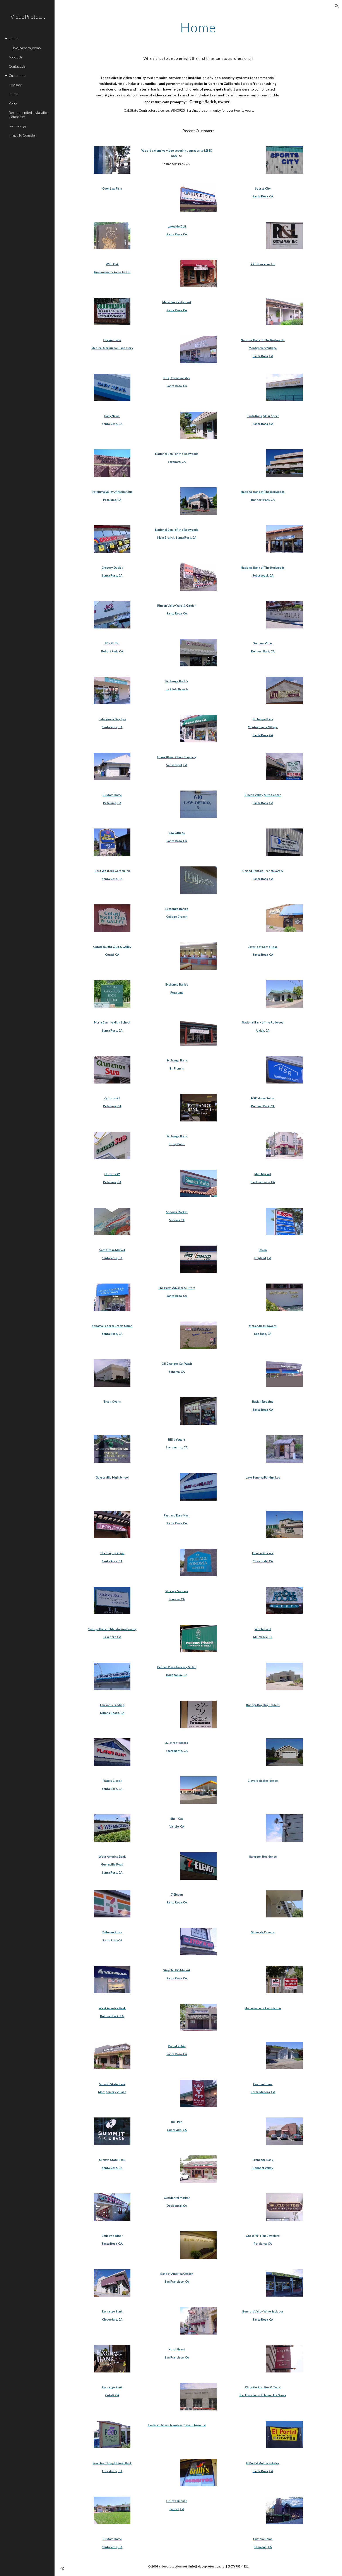 The height and width of the screenshot is (2576, 342). Describe the element at coordinates (17, 66) in the screenshot. I see `Contact Us [link]` at that location.